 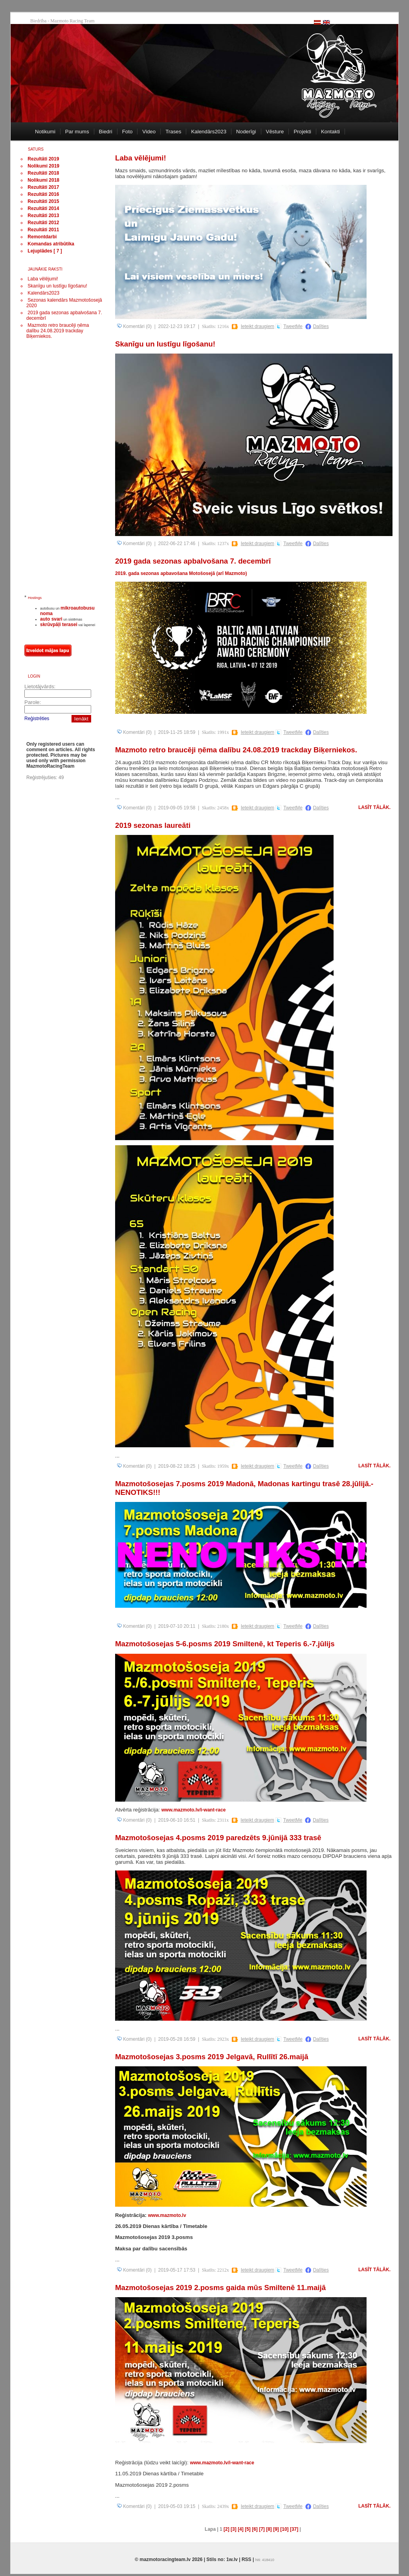 What do you see at coordinates (43, 229) in the screenshot?
I see `Rezultāti 2011` at bounding box center [43, 229].